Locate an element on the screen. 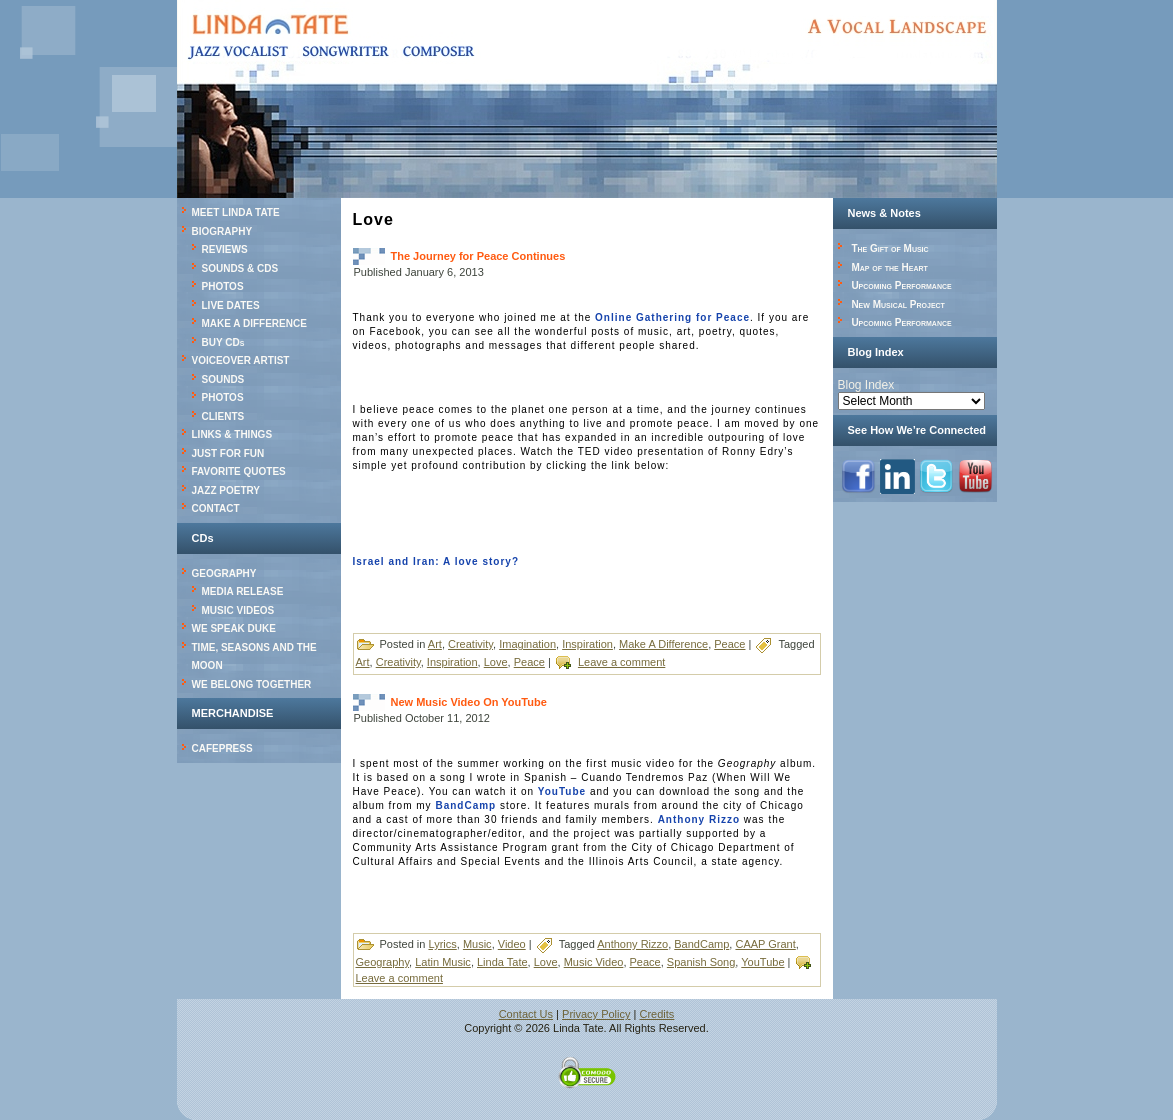 The width and height of the screenshot is (1173, 1120). LINKS & THINGS is located at coordinates (232, 434).